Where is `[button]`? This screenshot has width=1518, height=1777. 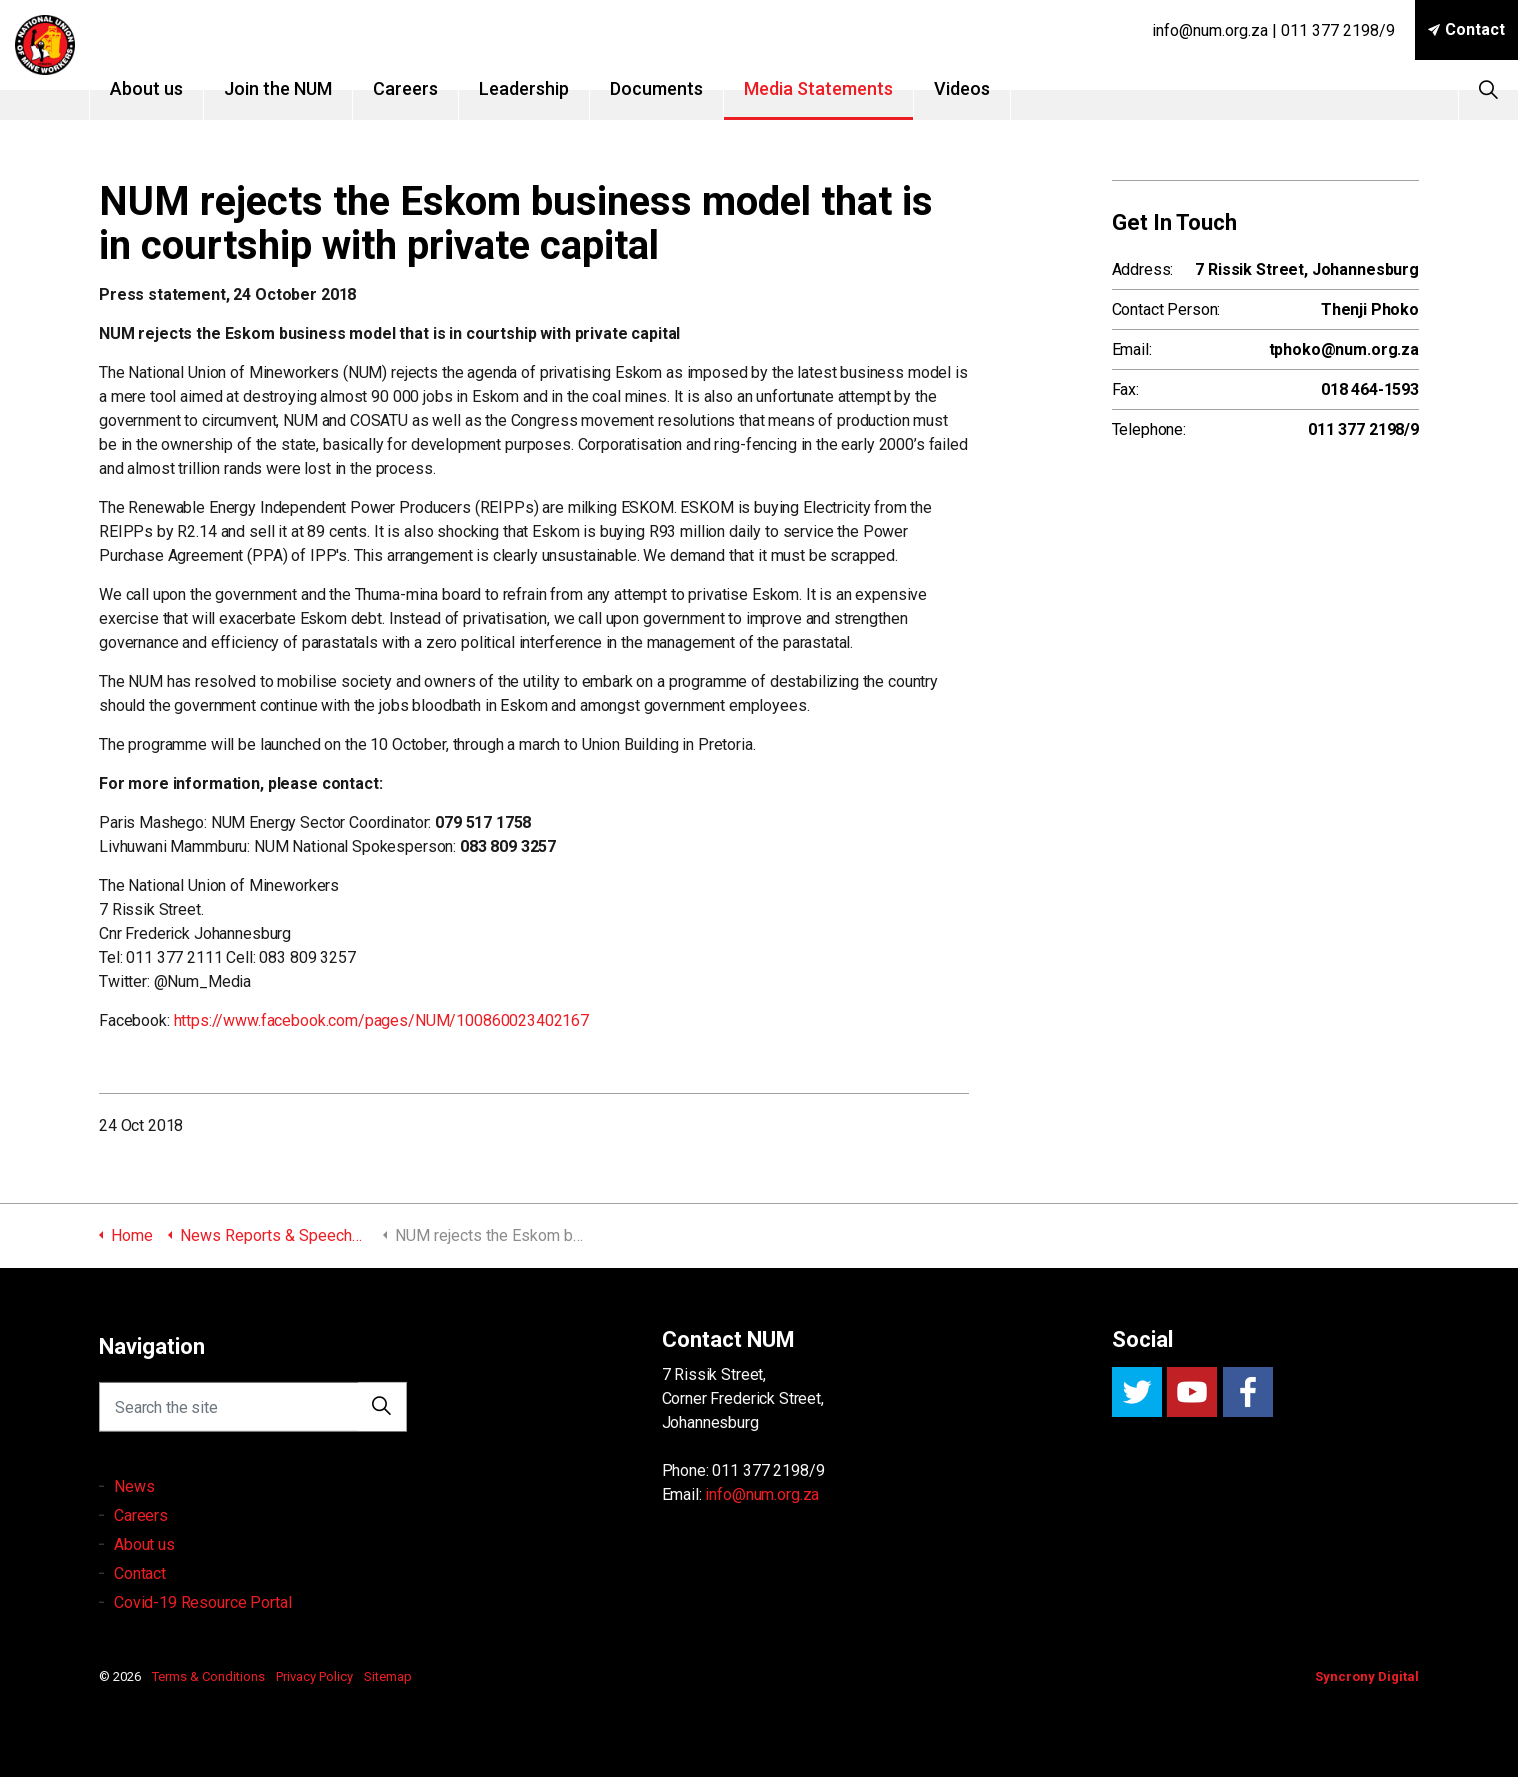 [button] is located at coordinates (382, 1415).